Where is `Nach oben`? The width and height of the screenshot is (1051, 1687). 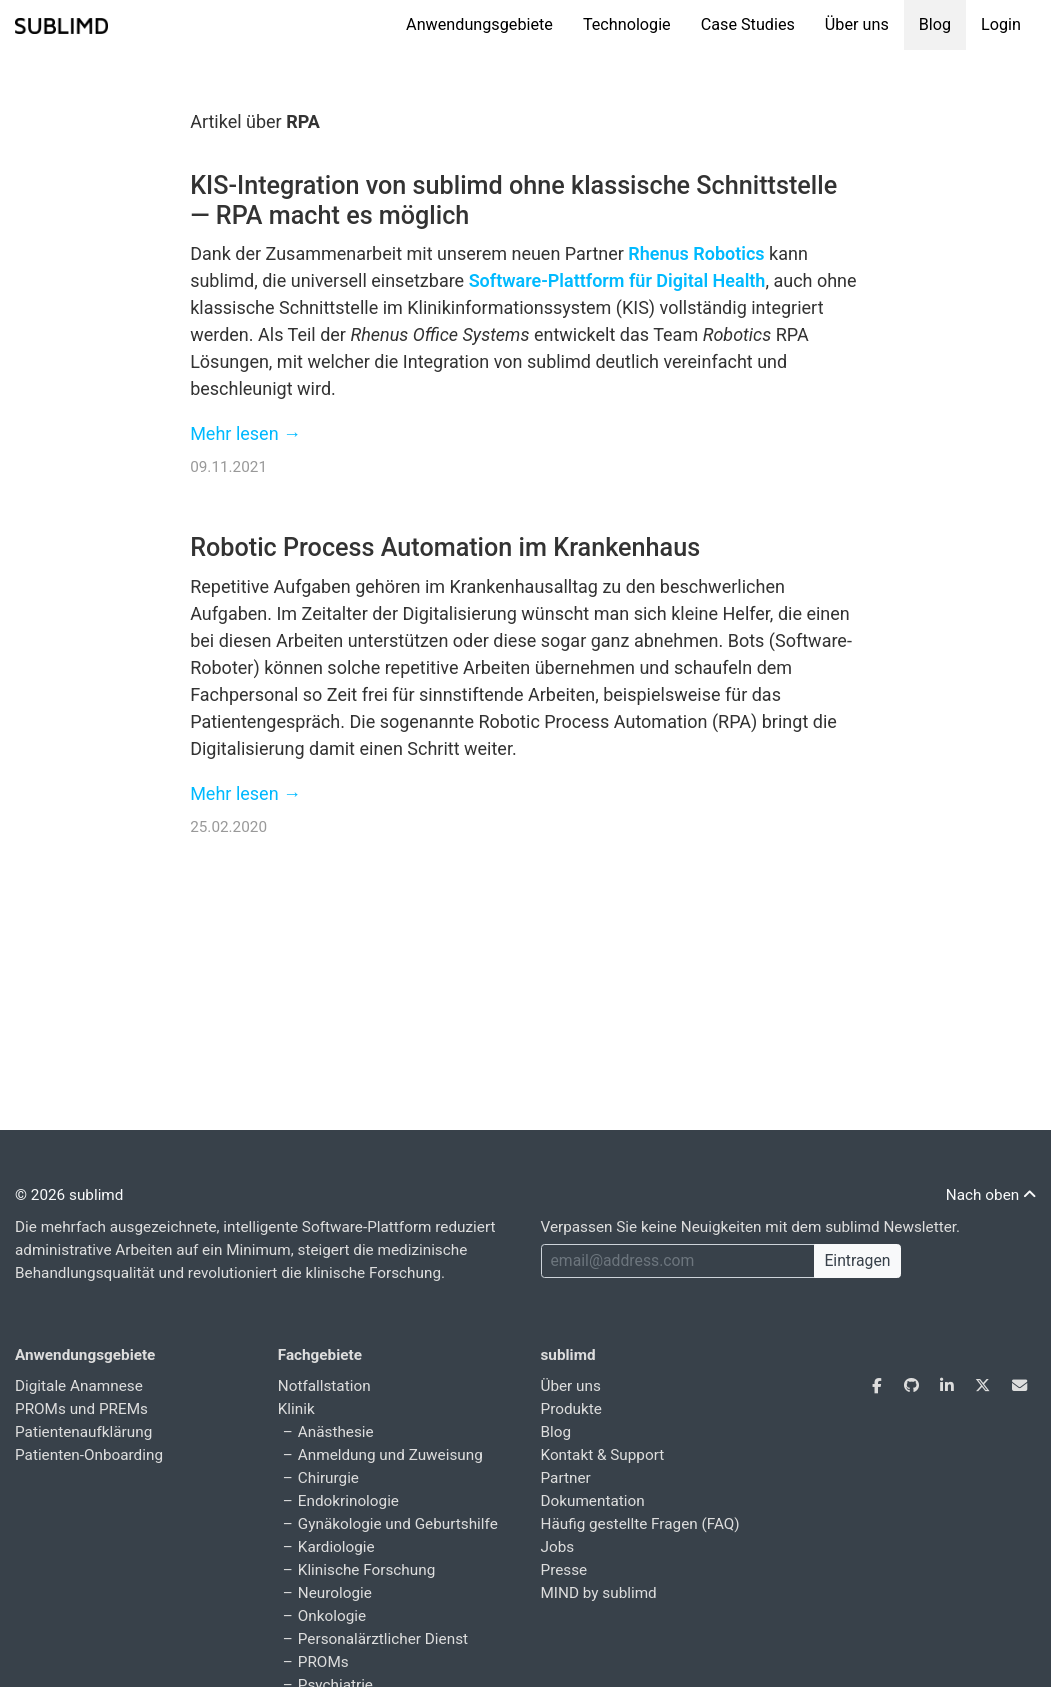
Nach oben is located at coordinates (991, 1195).